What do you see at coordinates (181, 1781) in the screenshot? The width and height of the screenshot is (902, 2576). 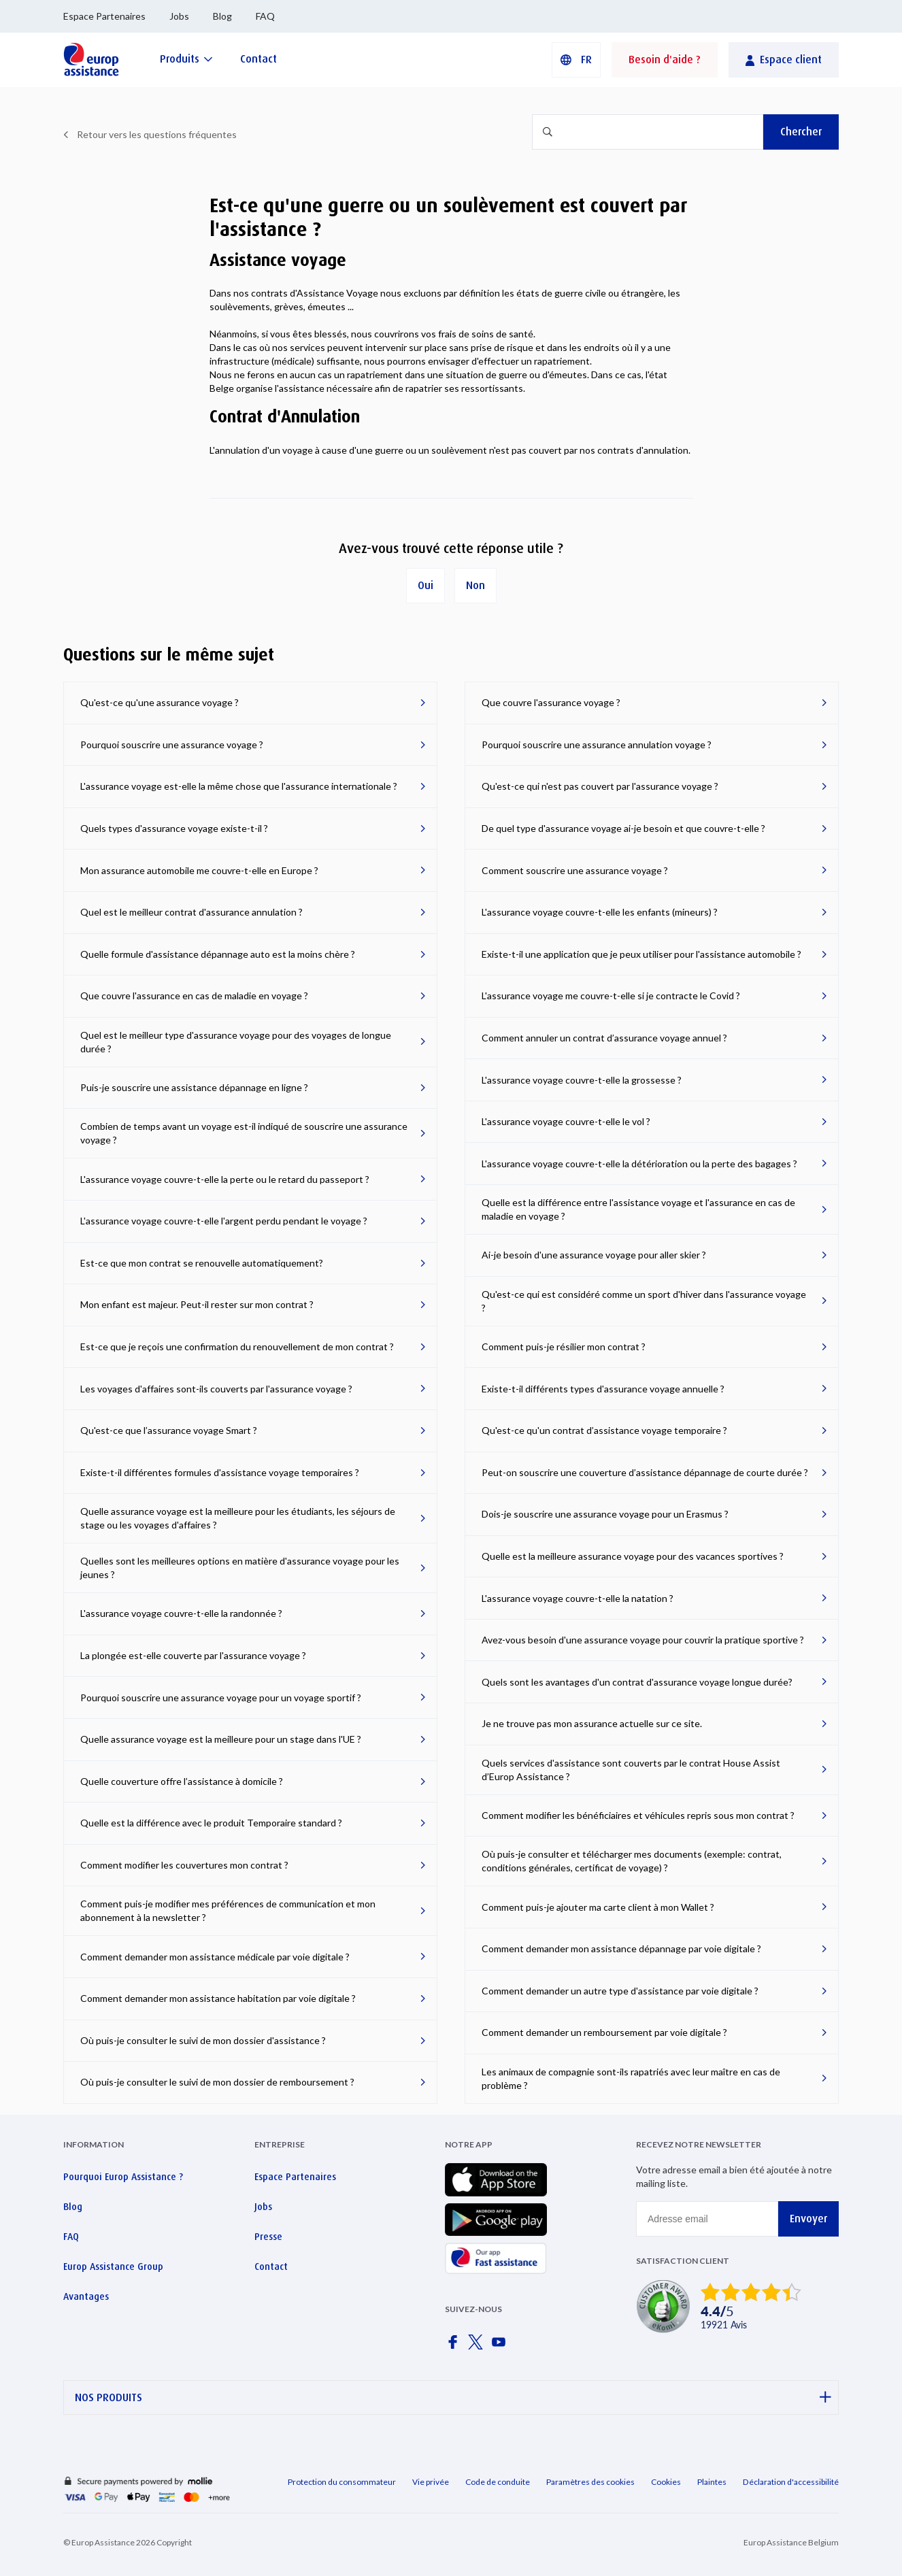 I see `Quelle couverture offre l’assistance à domicile ?` at bounding box center [181, 1781].